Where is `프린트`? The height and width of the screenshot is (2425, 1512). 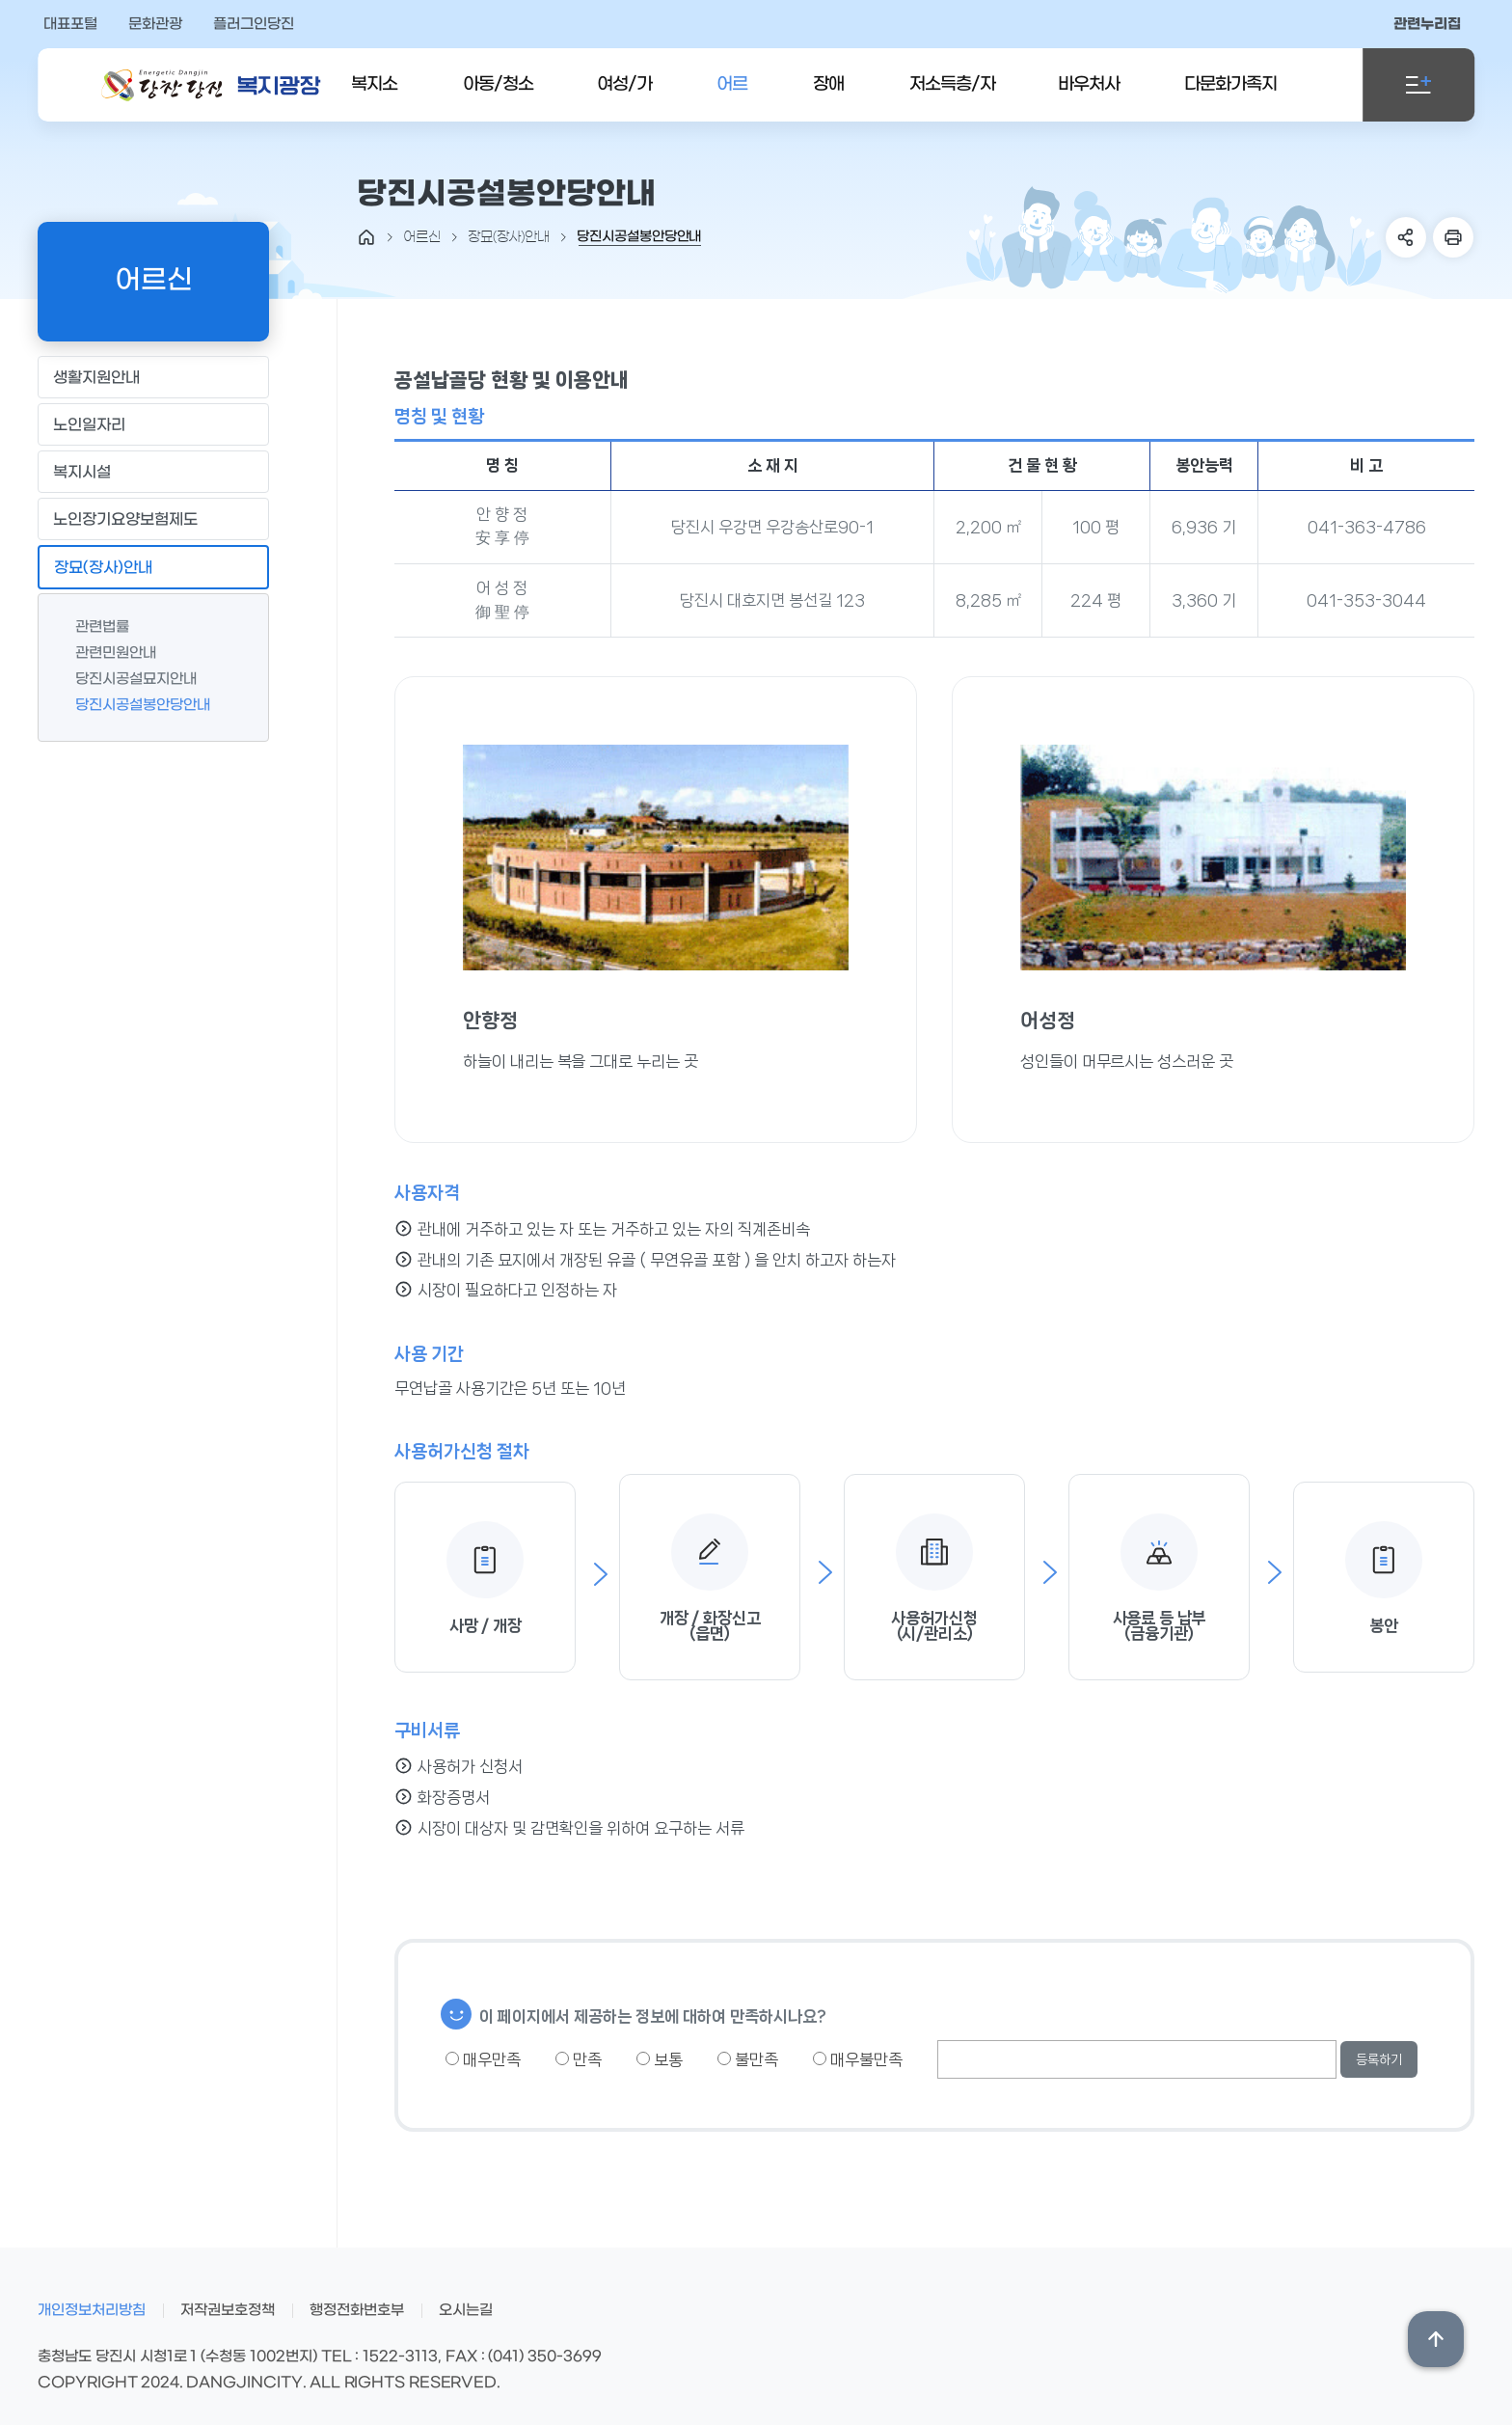 프린트 is located at coordinates (1453, 237).